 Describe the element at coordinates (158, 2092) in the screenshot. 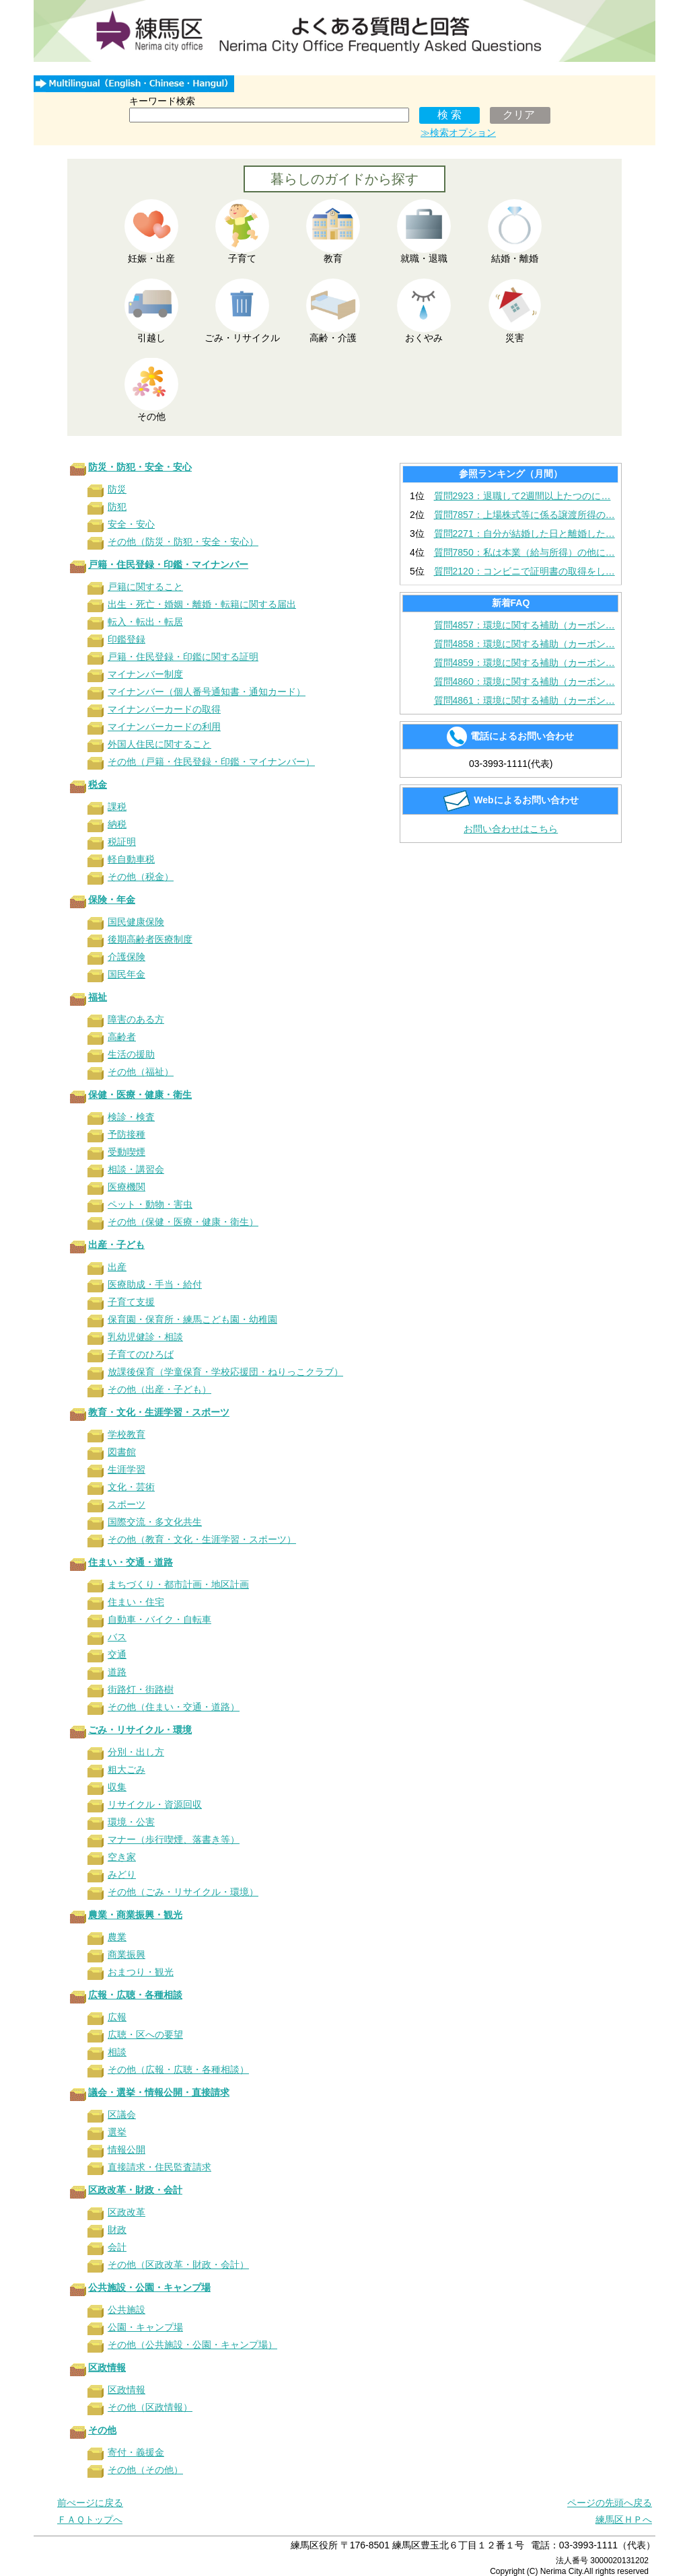

I see `議会・選挙・情報公開・直接請求` at that location.